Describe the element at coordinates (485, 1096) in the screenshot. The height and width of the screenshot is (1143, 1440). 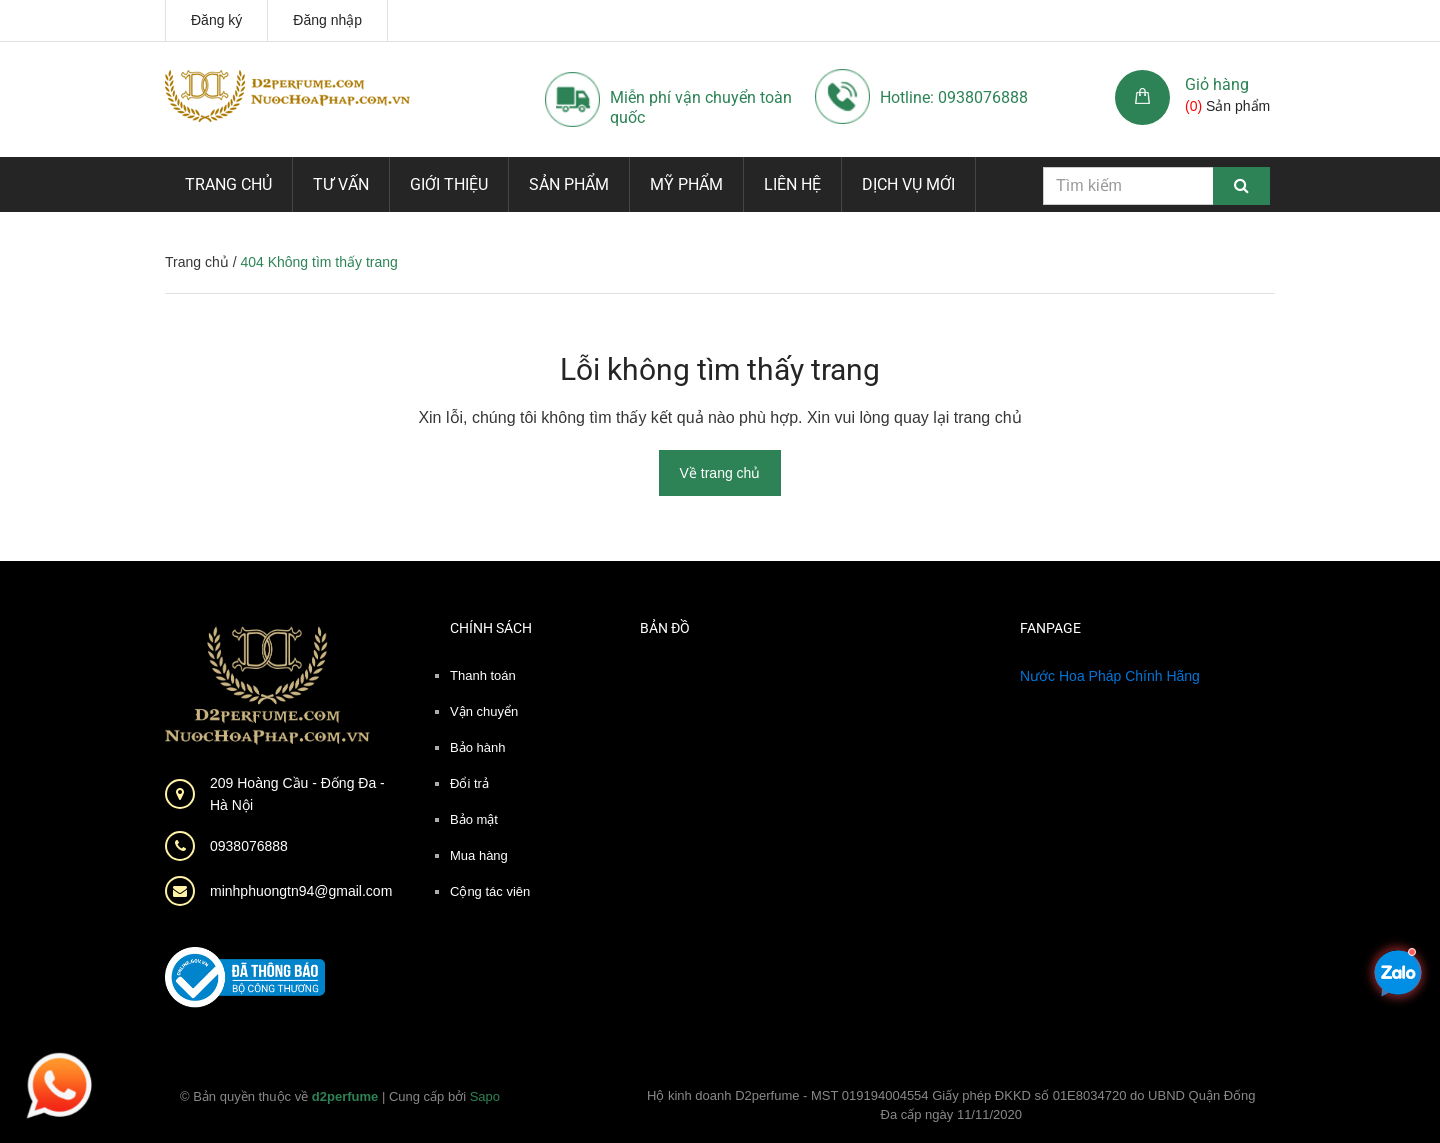
I see `Sapo` at that location.